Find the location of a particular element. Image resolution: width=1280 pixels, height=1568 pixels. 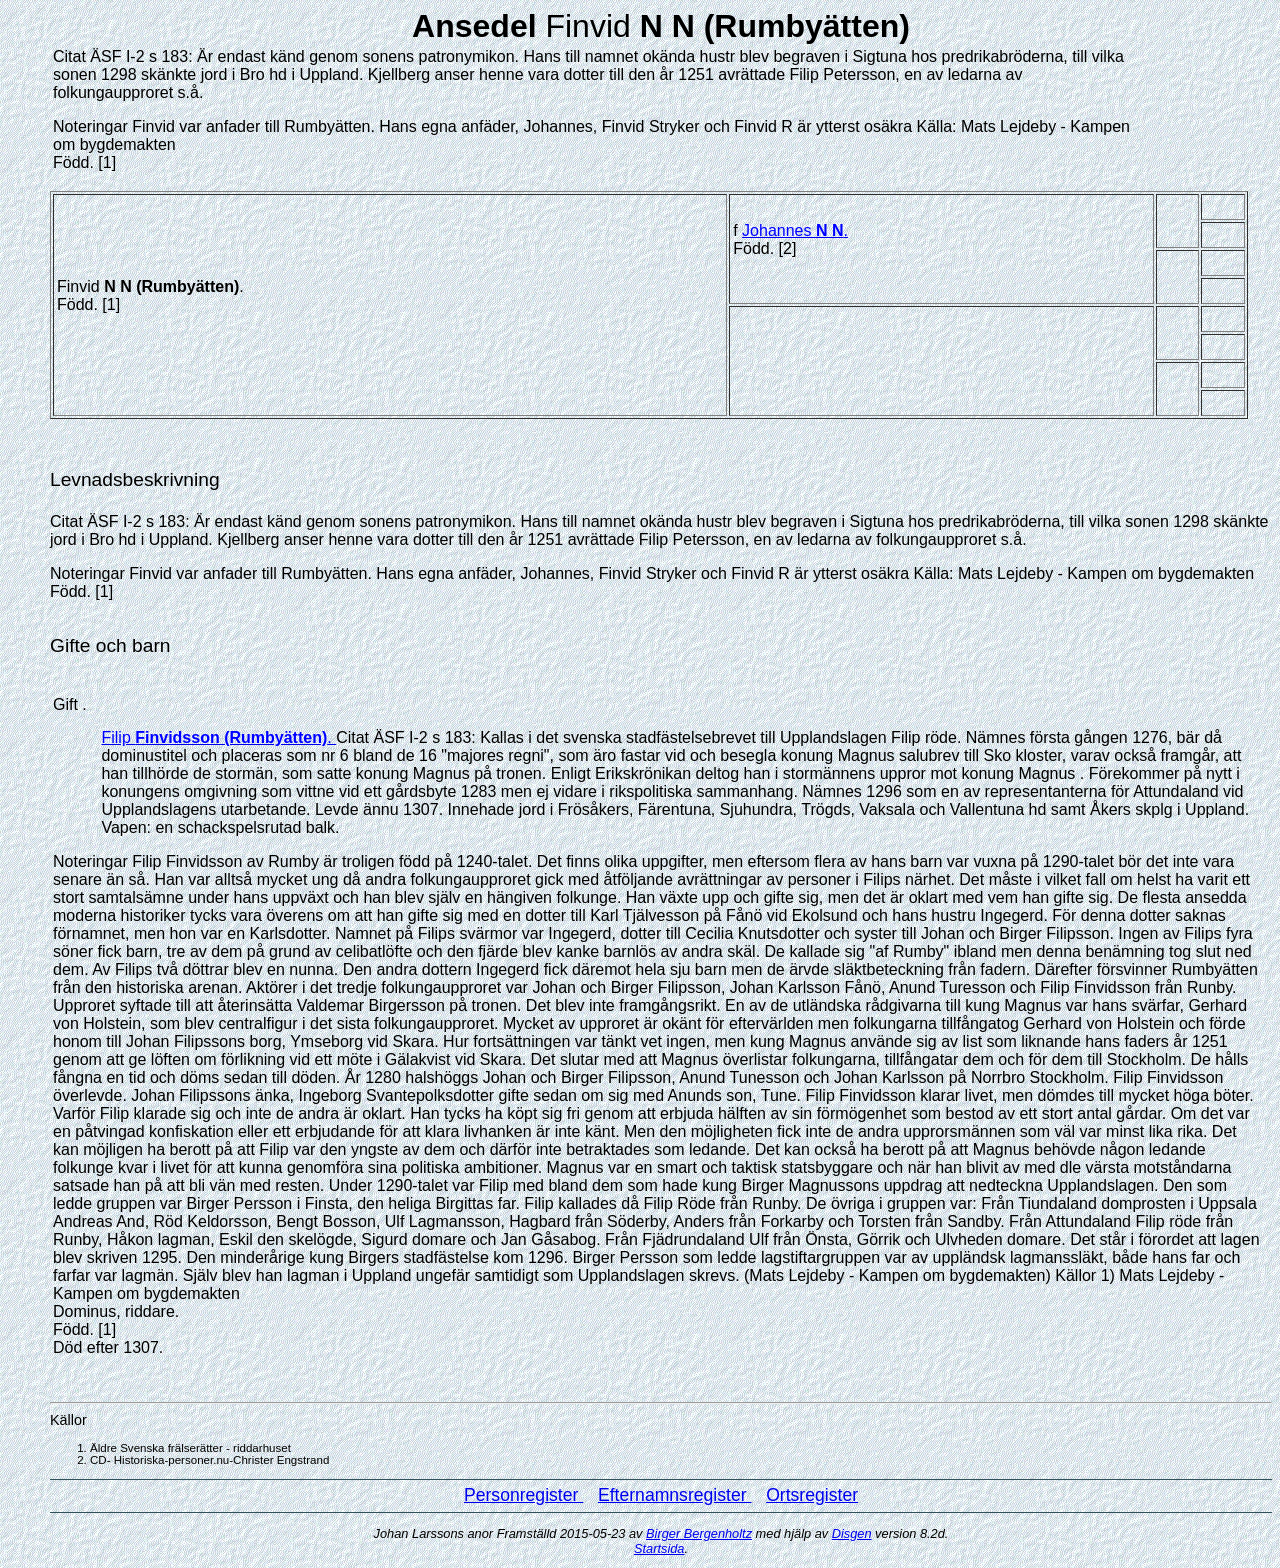

Personregister is located at coordinates (523, 1495).